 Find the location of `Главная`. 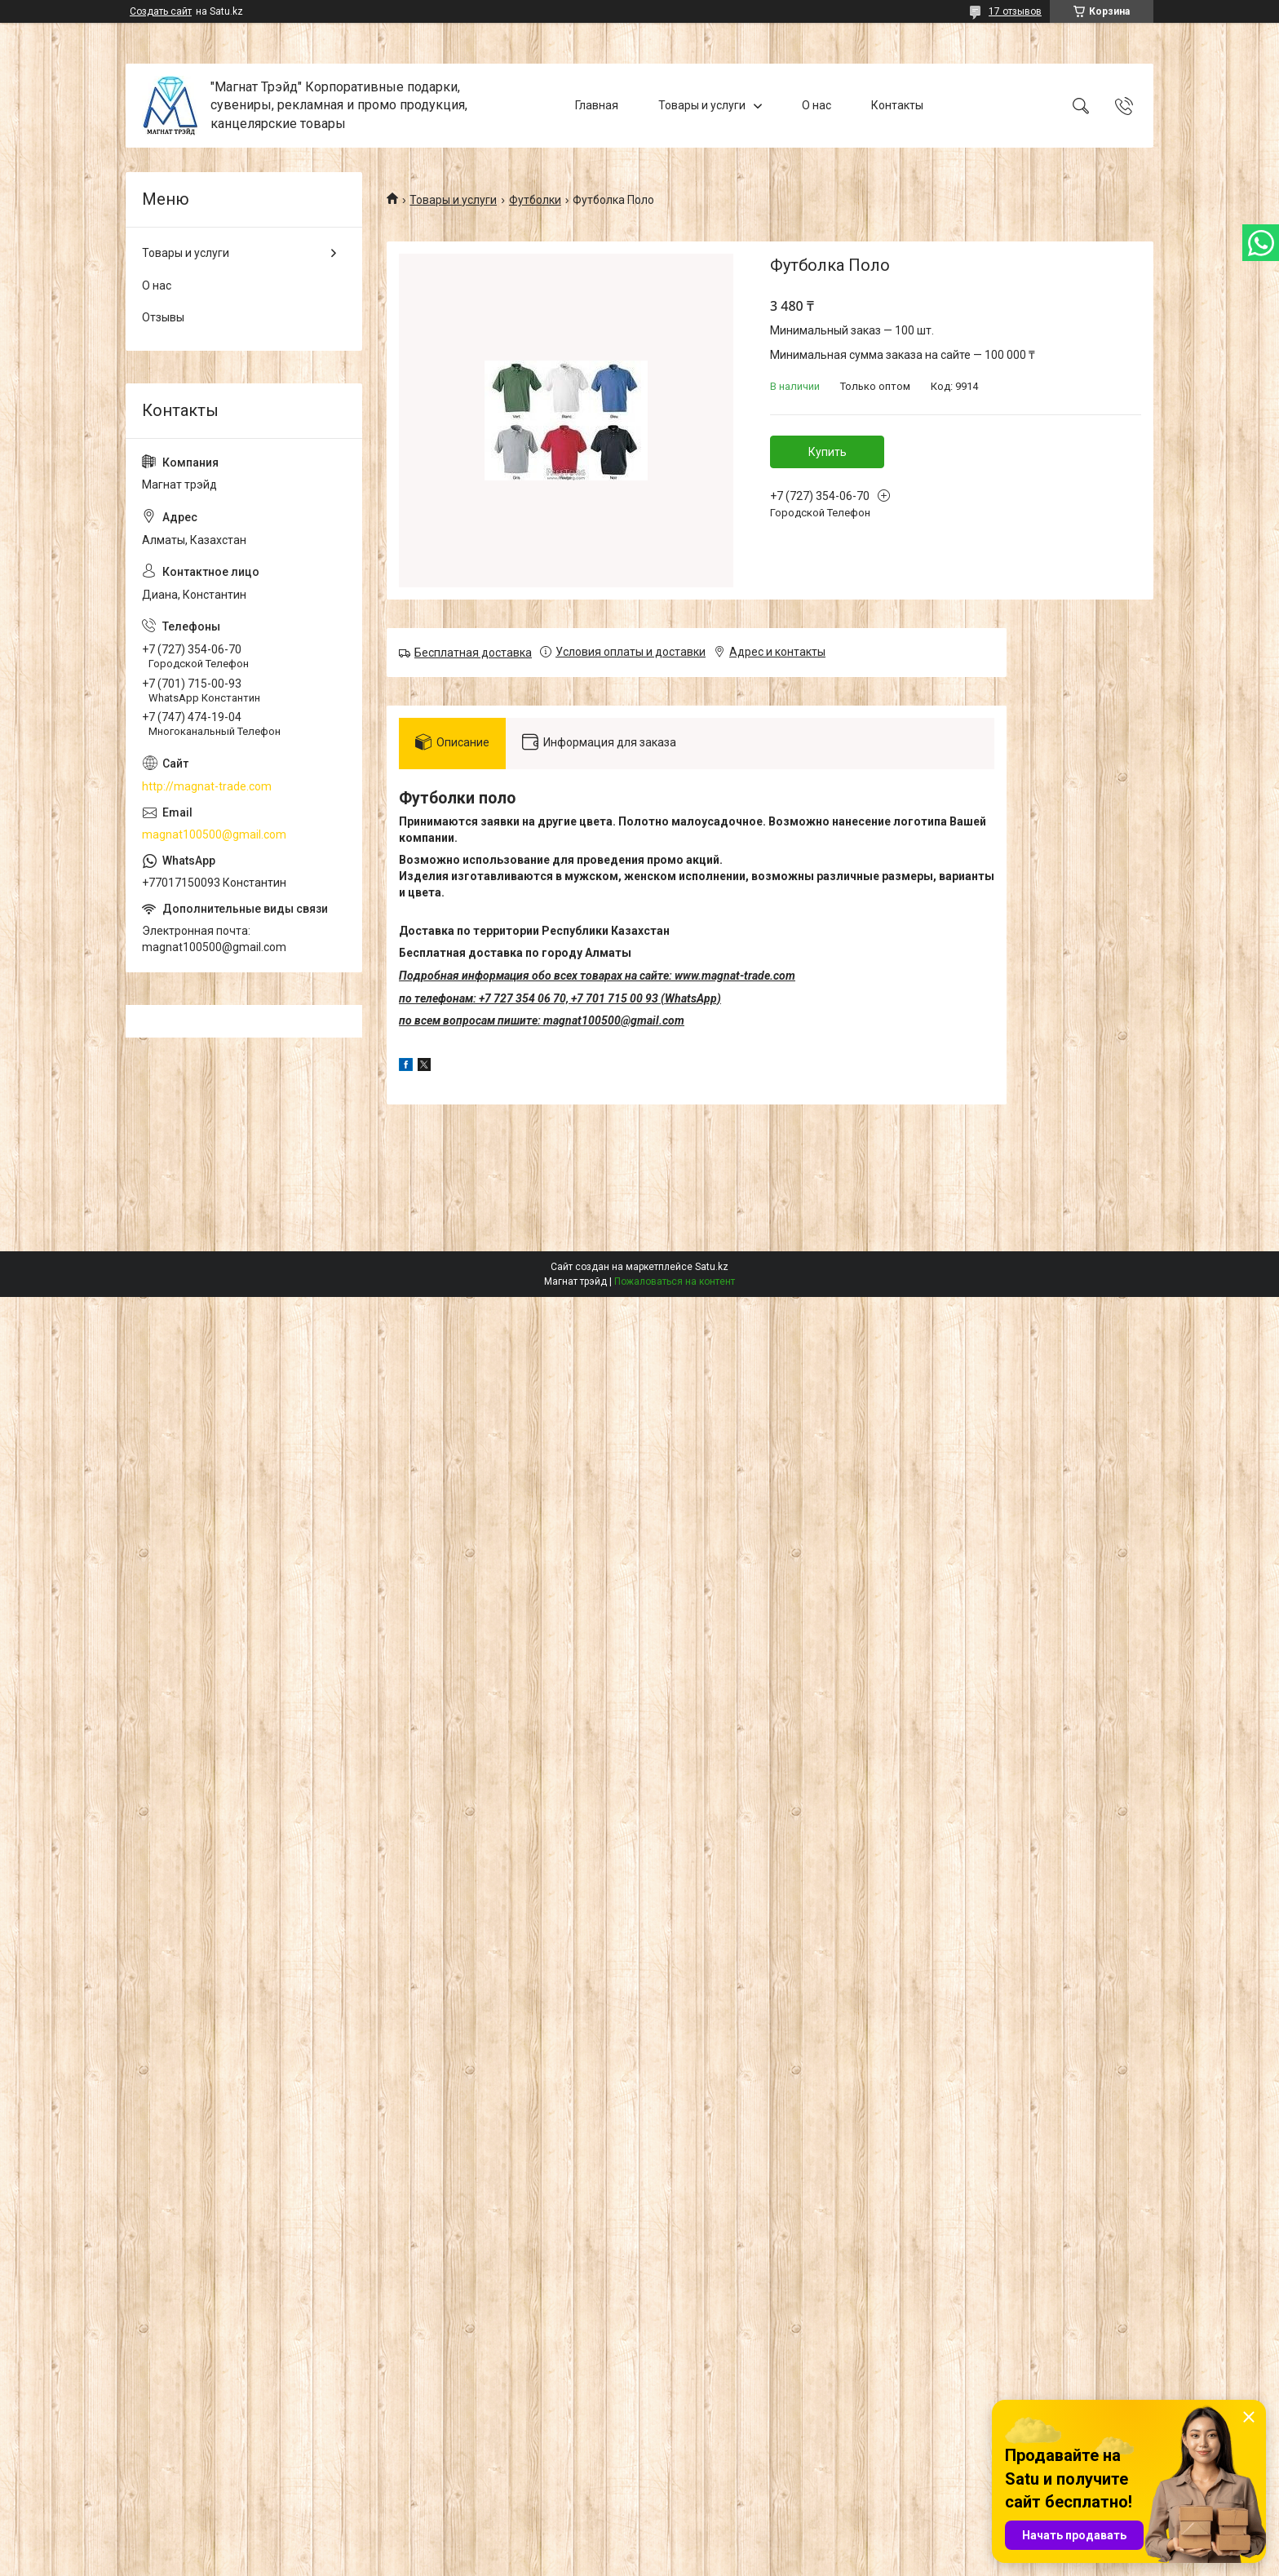

Главная is located at coordinates (596, 105).